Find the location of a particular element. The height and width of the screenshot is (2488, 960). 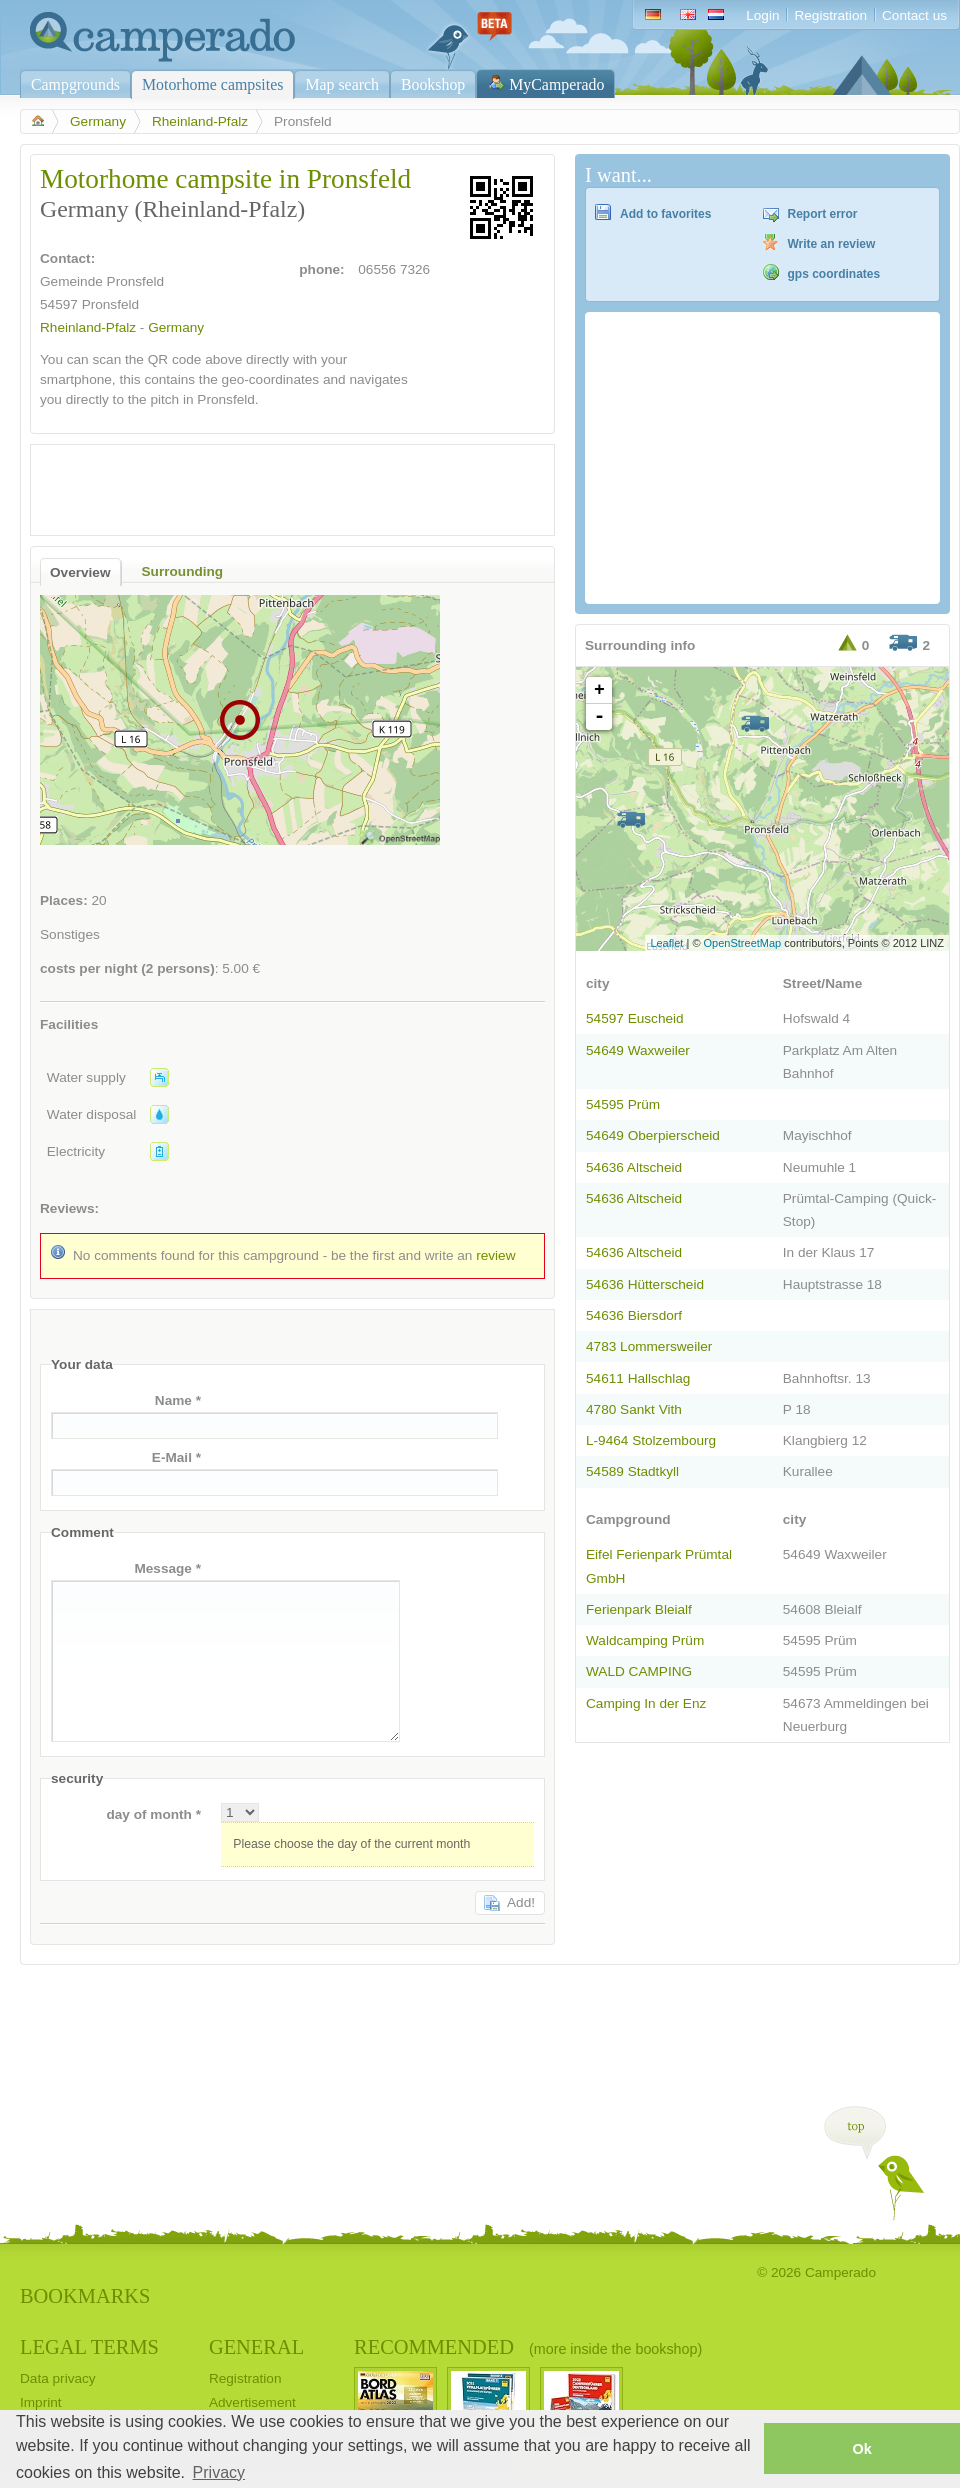

Registration is located at coordinates (830, 15).